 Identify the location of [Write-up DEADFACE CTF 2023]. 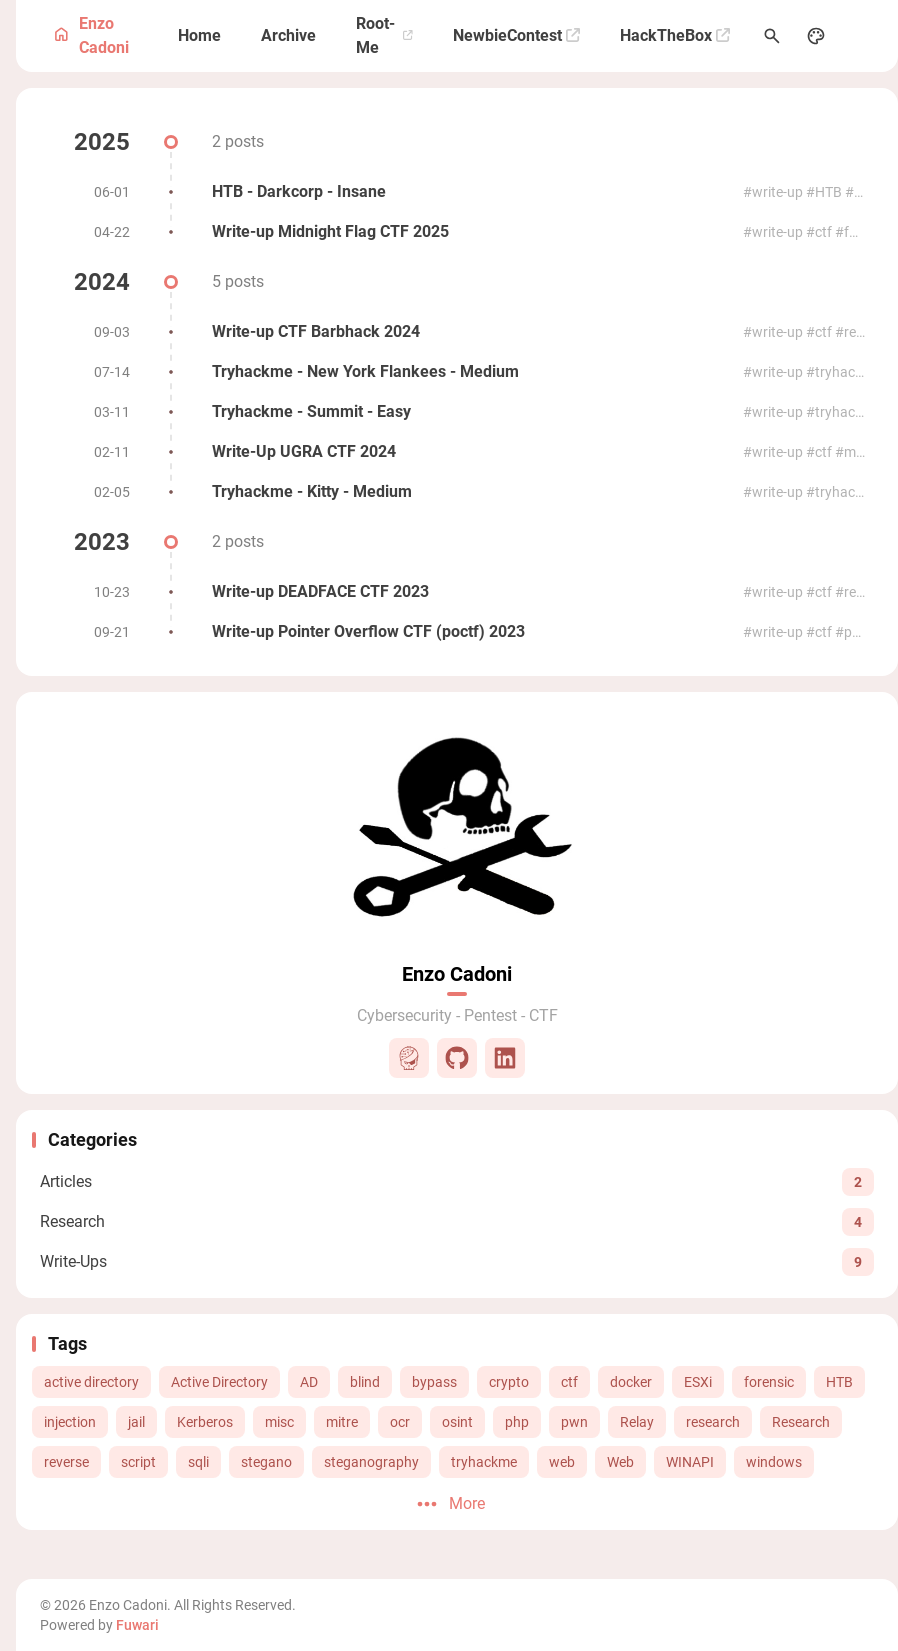
(457, 592).